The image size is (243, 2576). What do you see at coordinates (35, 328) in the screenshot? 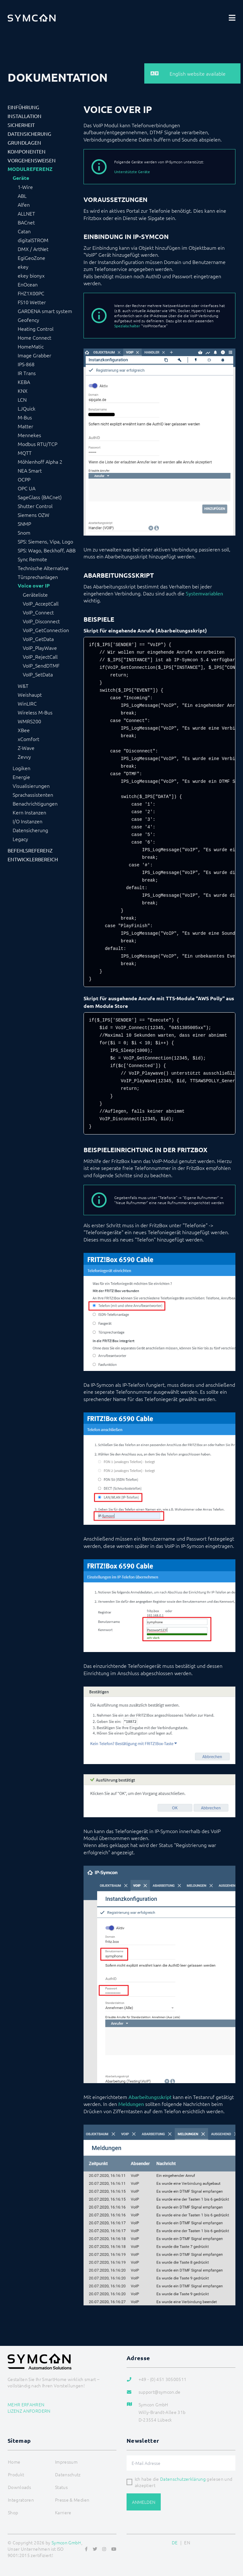
I see `Heating Control` at bounding box center [35, 328].